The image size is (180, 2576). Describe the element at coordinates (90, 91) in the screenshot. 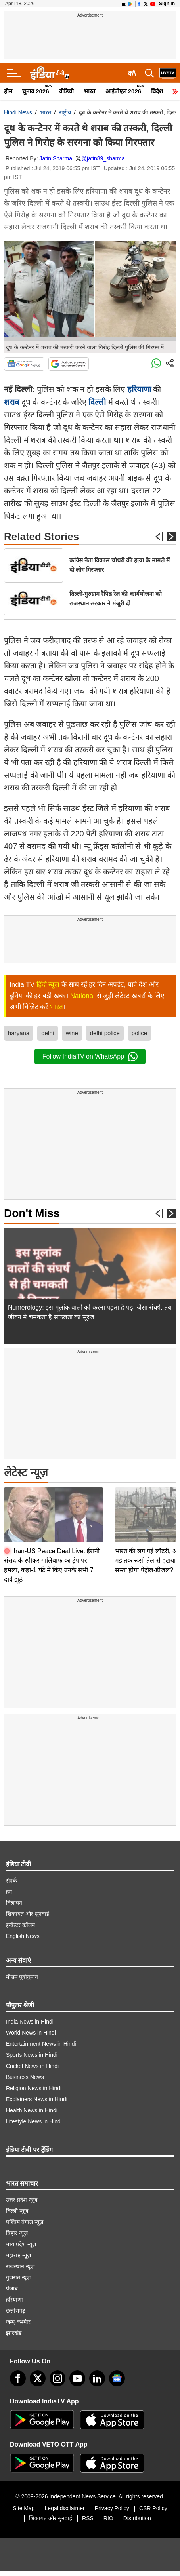

I see `भारत` at that location.